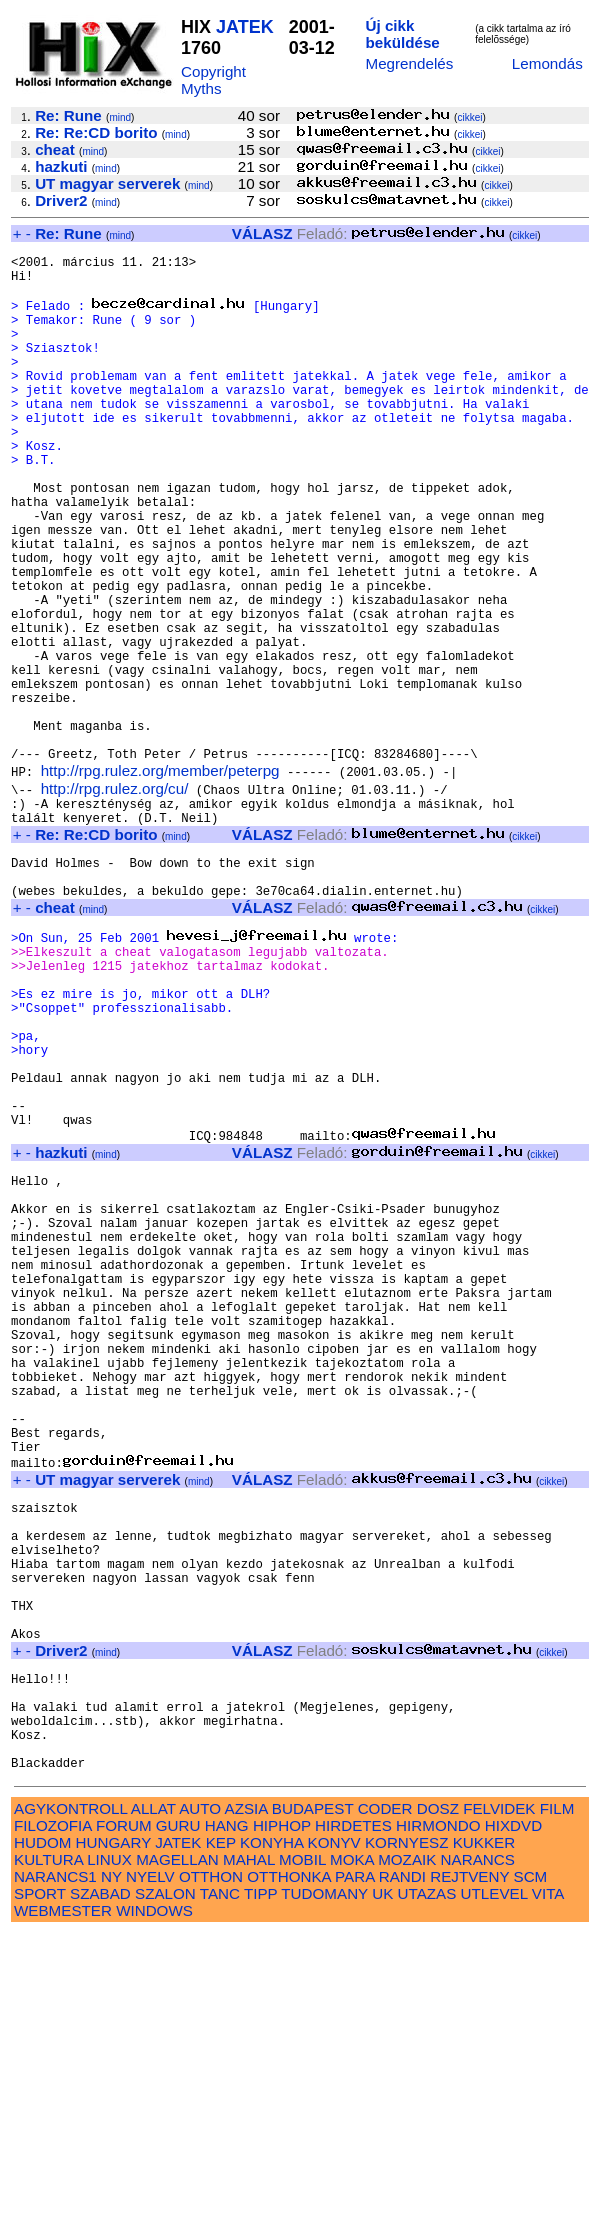  Describe the element at coordinates (178, 2117) in the screenshot. I see `GURU` at that location.